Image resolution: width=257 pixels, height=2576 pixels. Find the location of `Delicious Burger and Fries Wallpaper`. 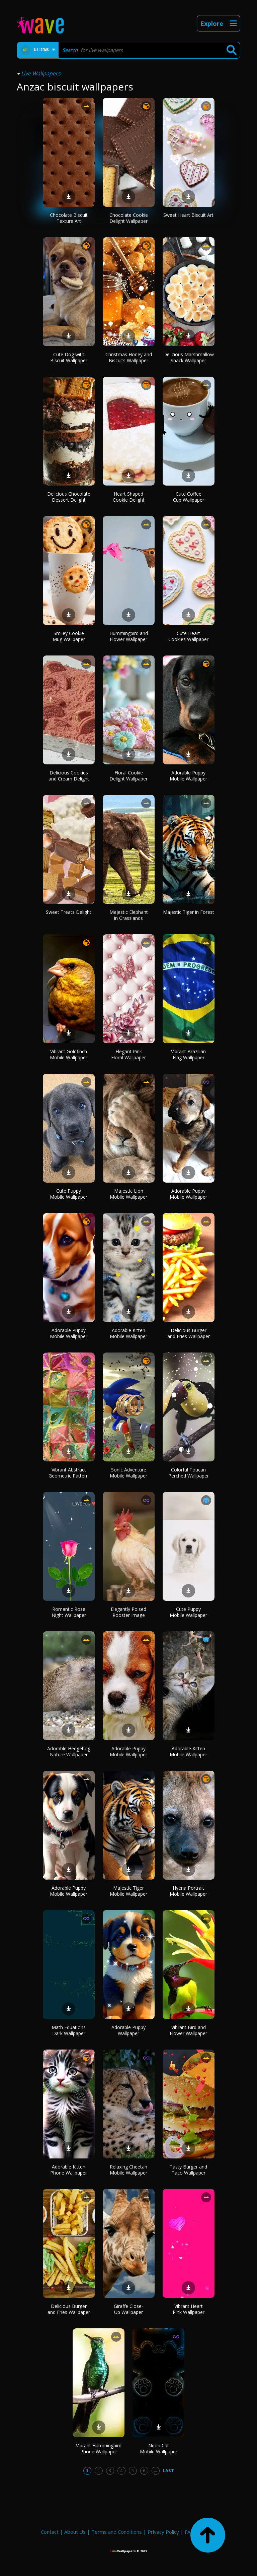

Delicious Burger and Fries Wallpaper is located at coordinates (188, 1333).